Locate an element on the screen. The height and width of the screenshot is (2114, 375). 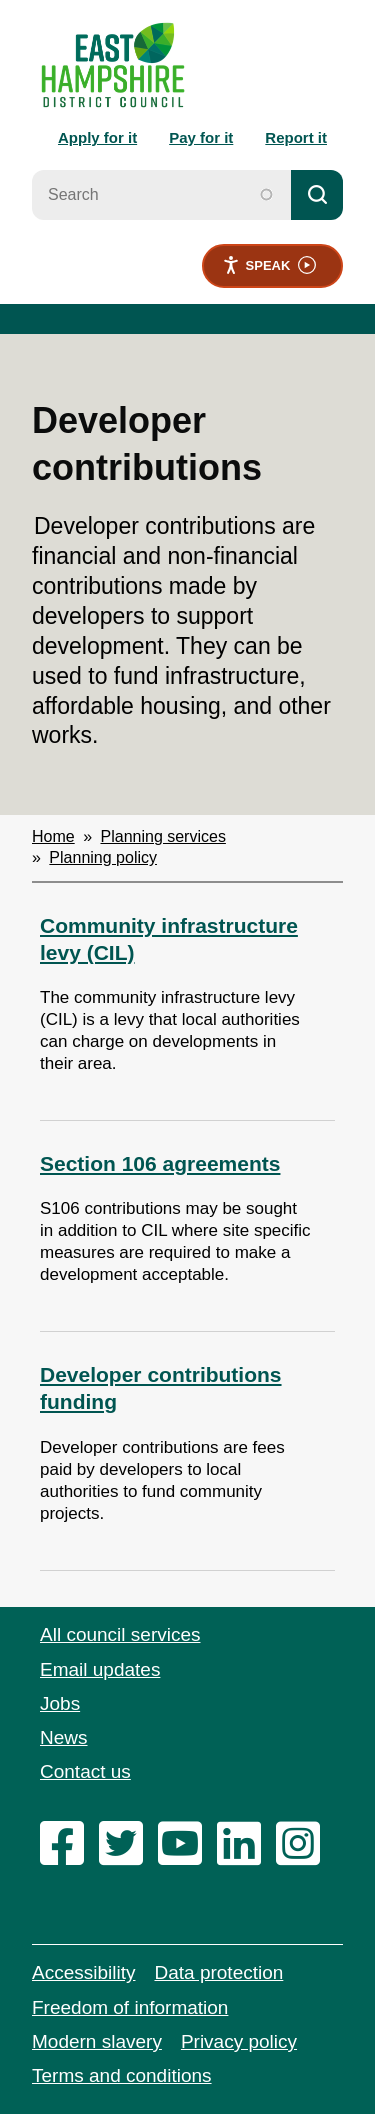
Planning policy is located at coordinates (103, 857).